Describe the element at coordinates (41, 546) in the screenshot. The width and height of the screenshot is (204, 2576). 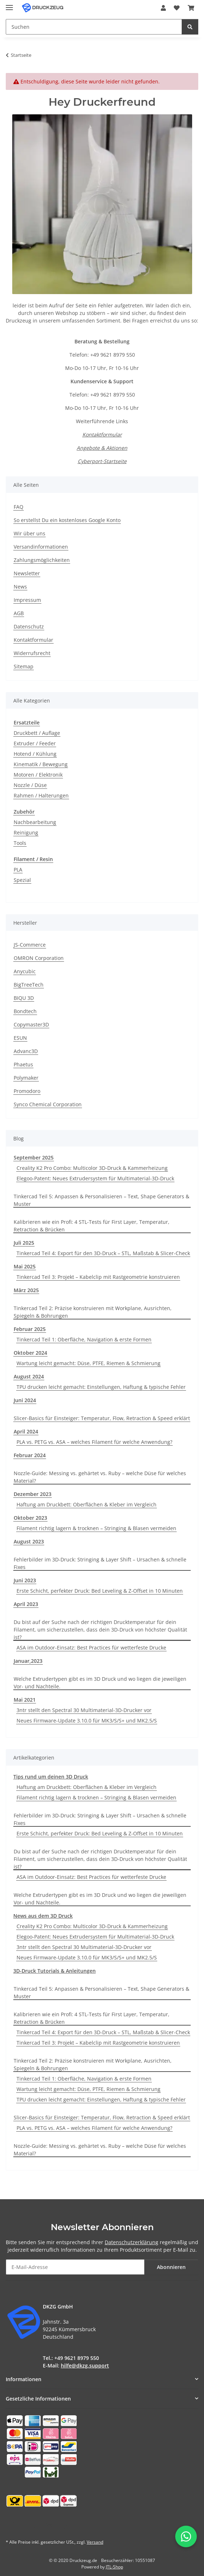
I see `Versandinformationen` at that location.